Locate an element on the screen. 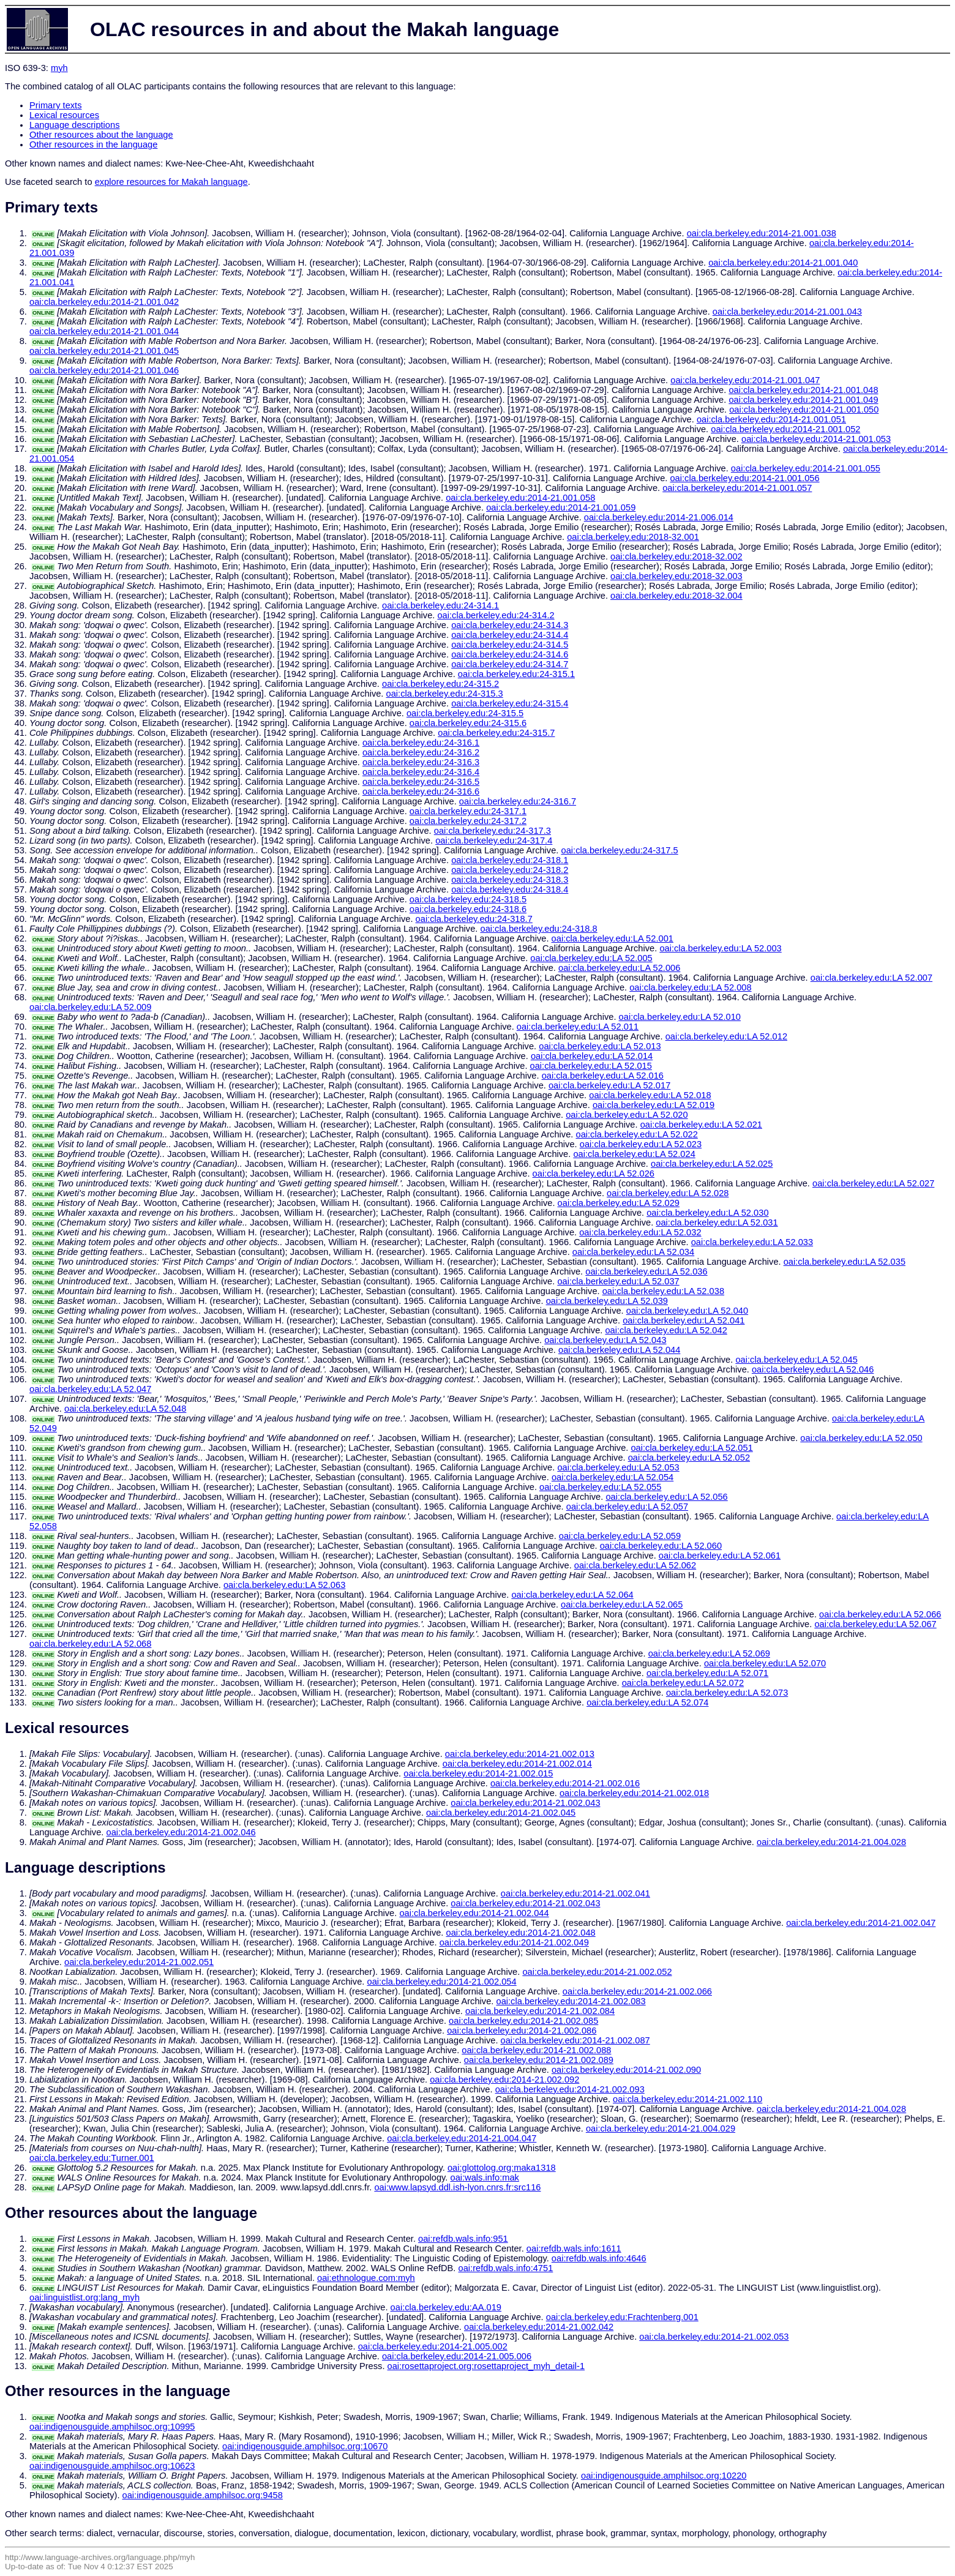  oai:indigenousguide.amphilsoc.org:10670 is located at coordinates (305, 2446).